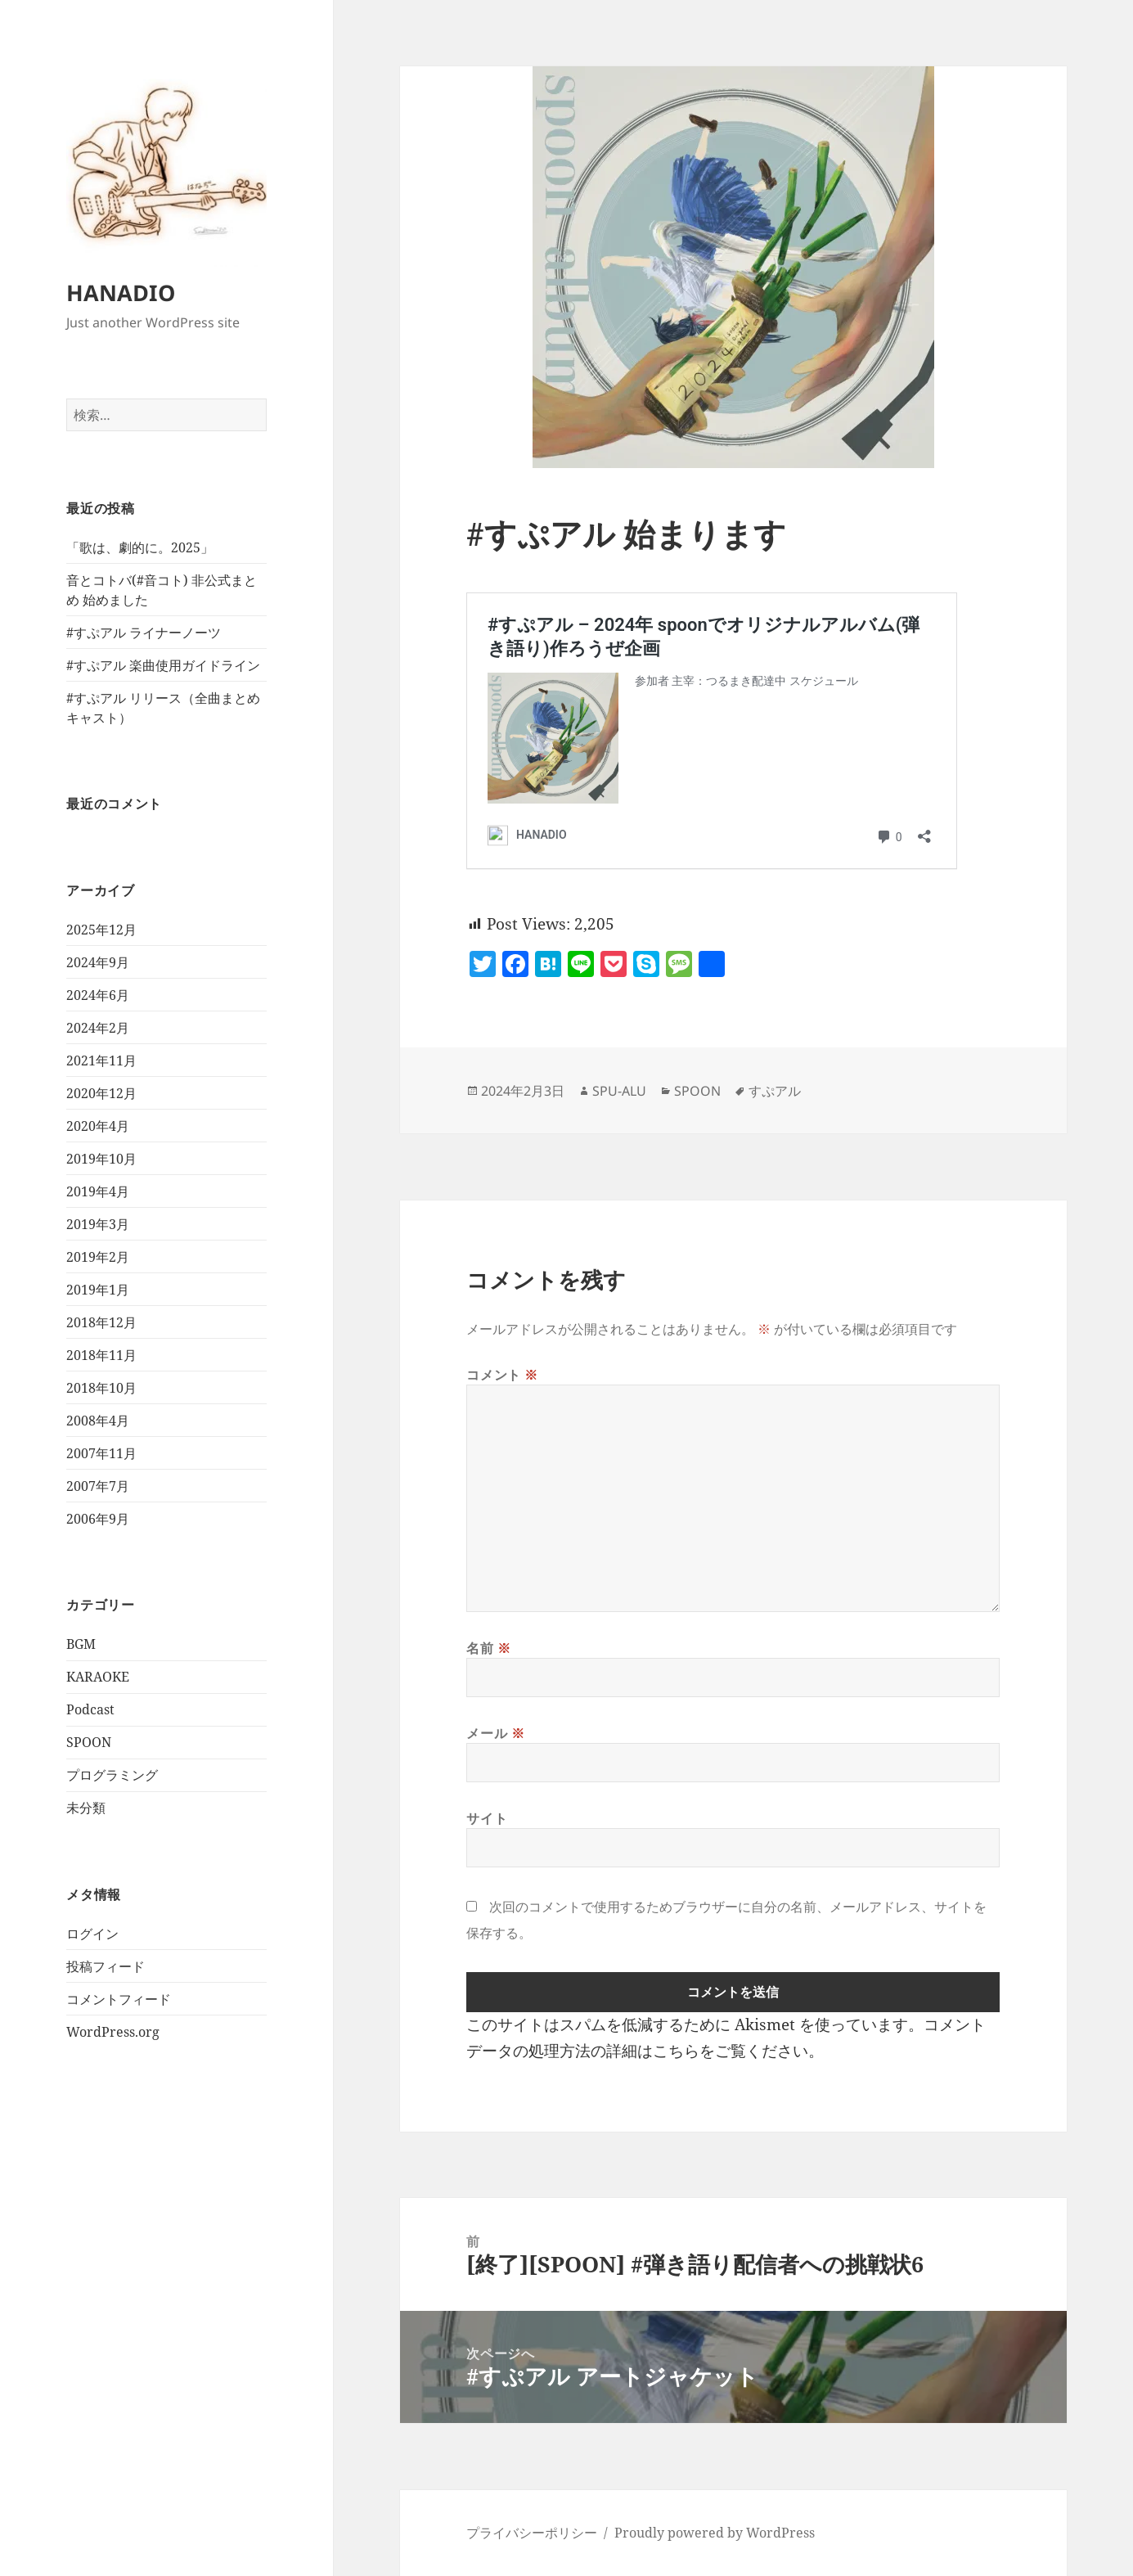 The height and width of the screenshot is (2576, 1133). I want to click on 2007年11月, so click(101, 1453).